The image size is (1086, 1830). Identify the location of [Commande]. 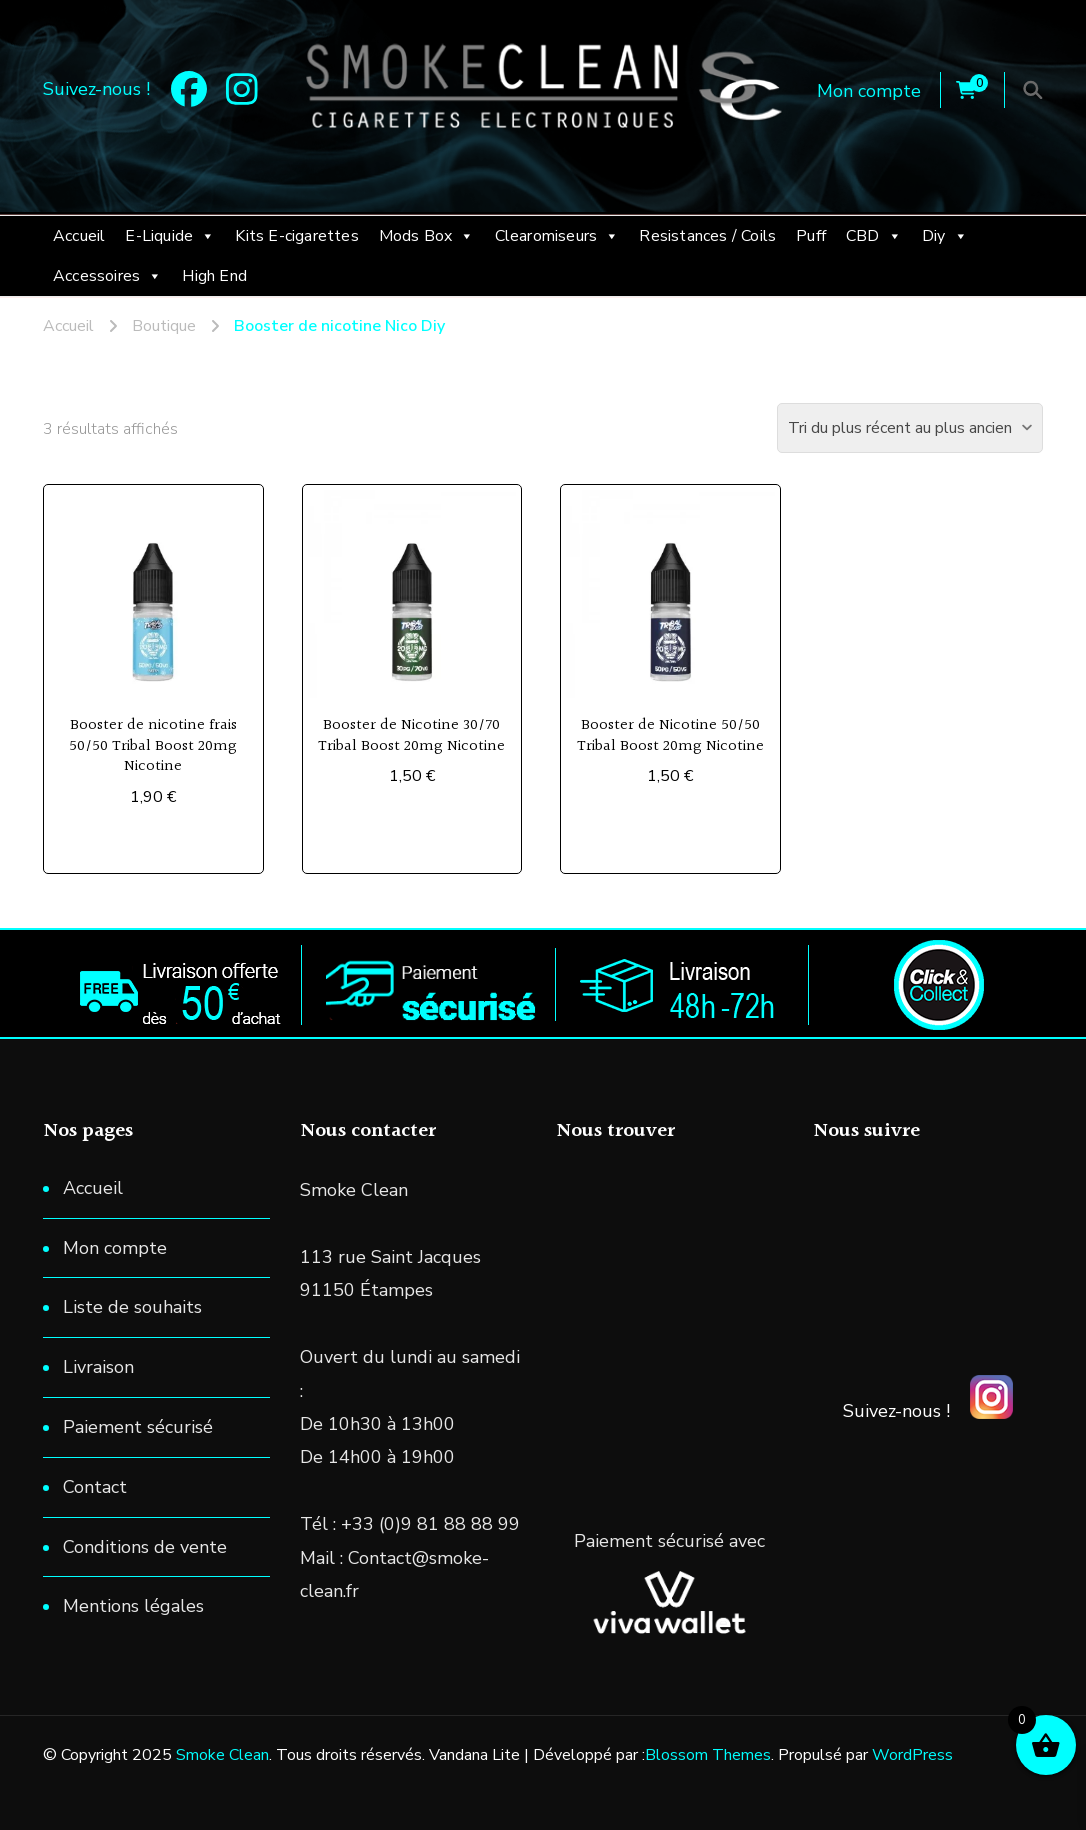
(910, 428).